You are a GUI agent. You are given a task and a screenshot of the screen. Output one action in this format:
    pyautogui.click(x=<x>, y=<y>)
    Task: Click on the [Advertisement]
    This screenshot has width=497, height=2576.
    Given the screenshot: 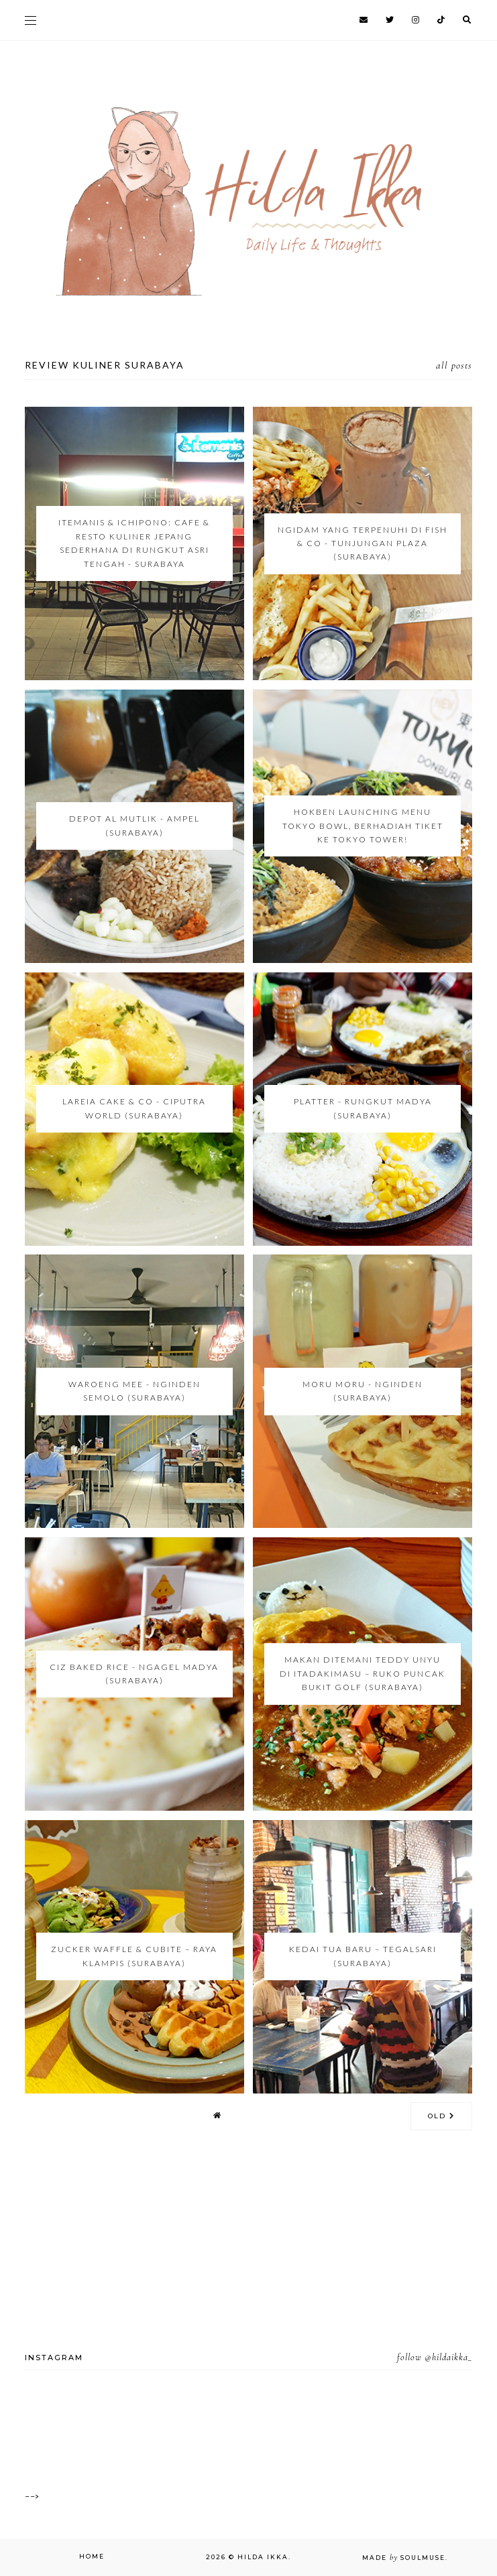 What is the action you would take?
    pyautogui.click(x=248, y=2258)
    